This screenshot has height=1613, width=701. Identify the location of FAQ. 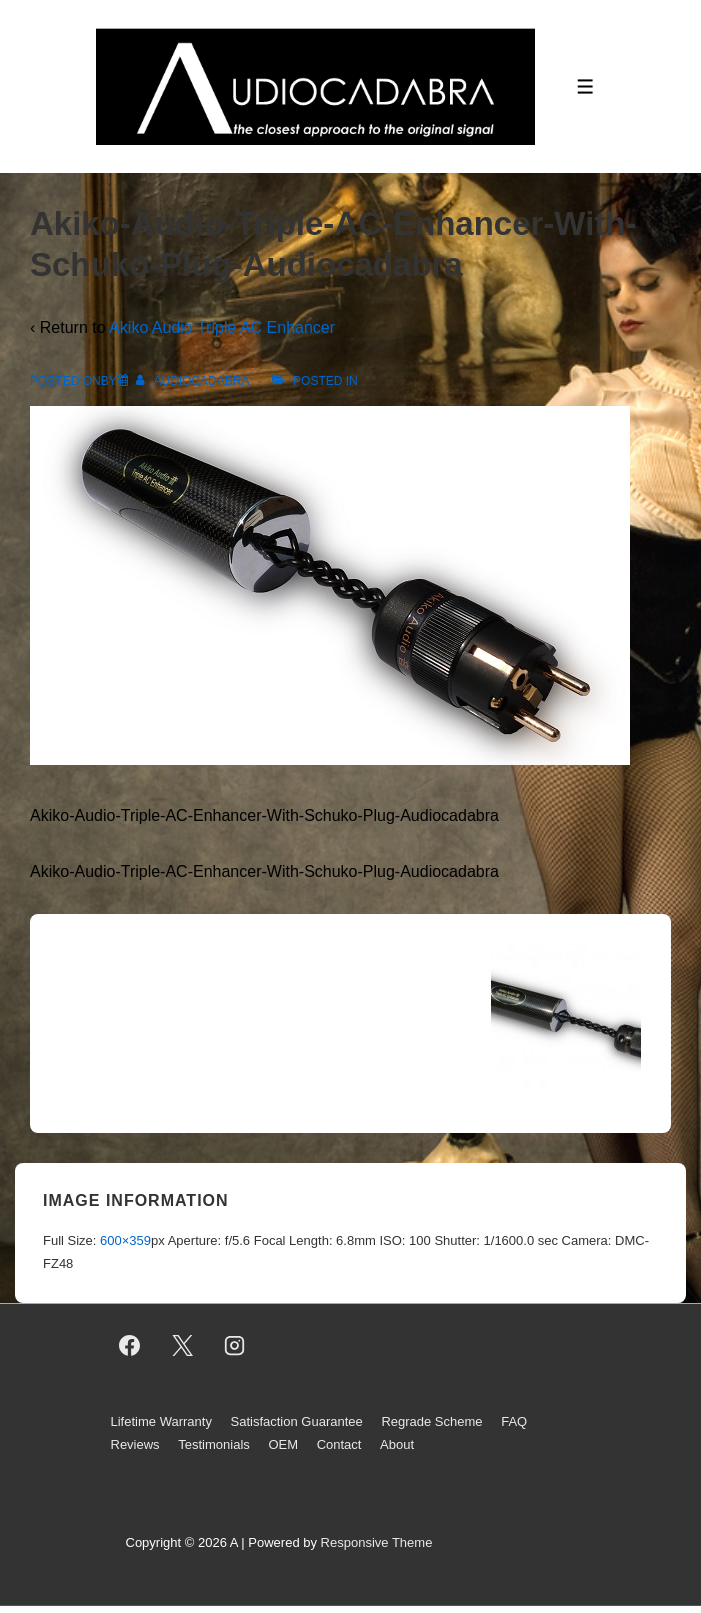
(514, 1421).